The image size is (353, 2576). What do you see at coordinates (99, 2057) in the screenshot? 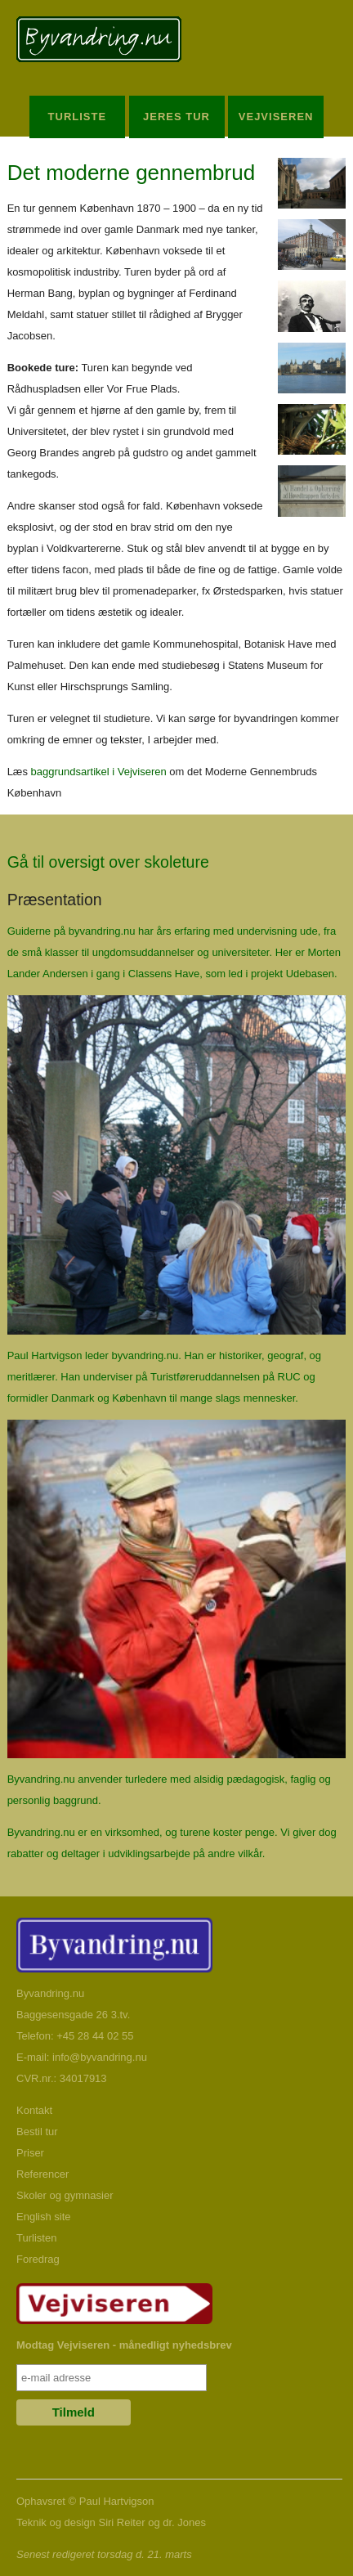
I see `info@byvandring.nu` at bounding box center [99, 2057].